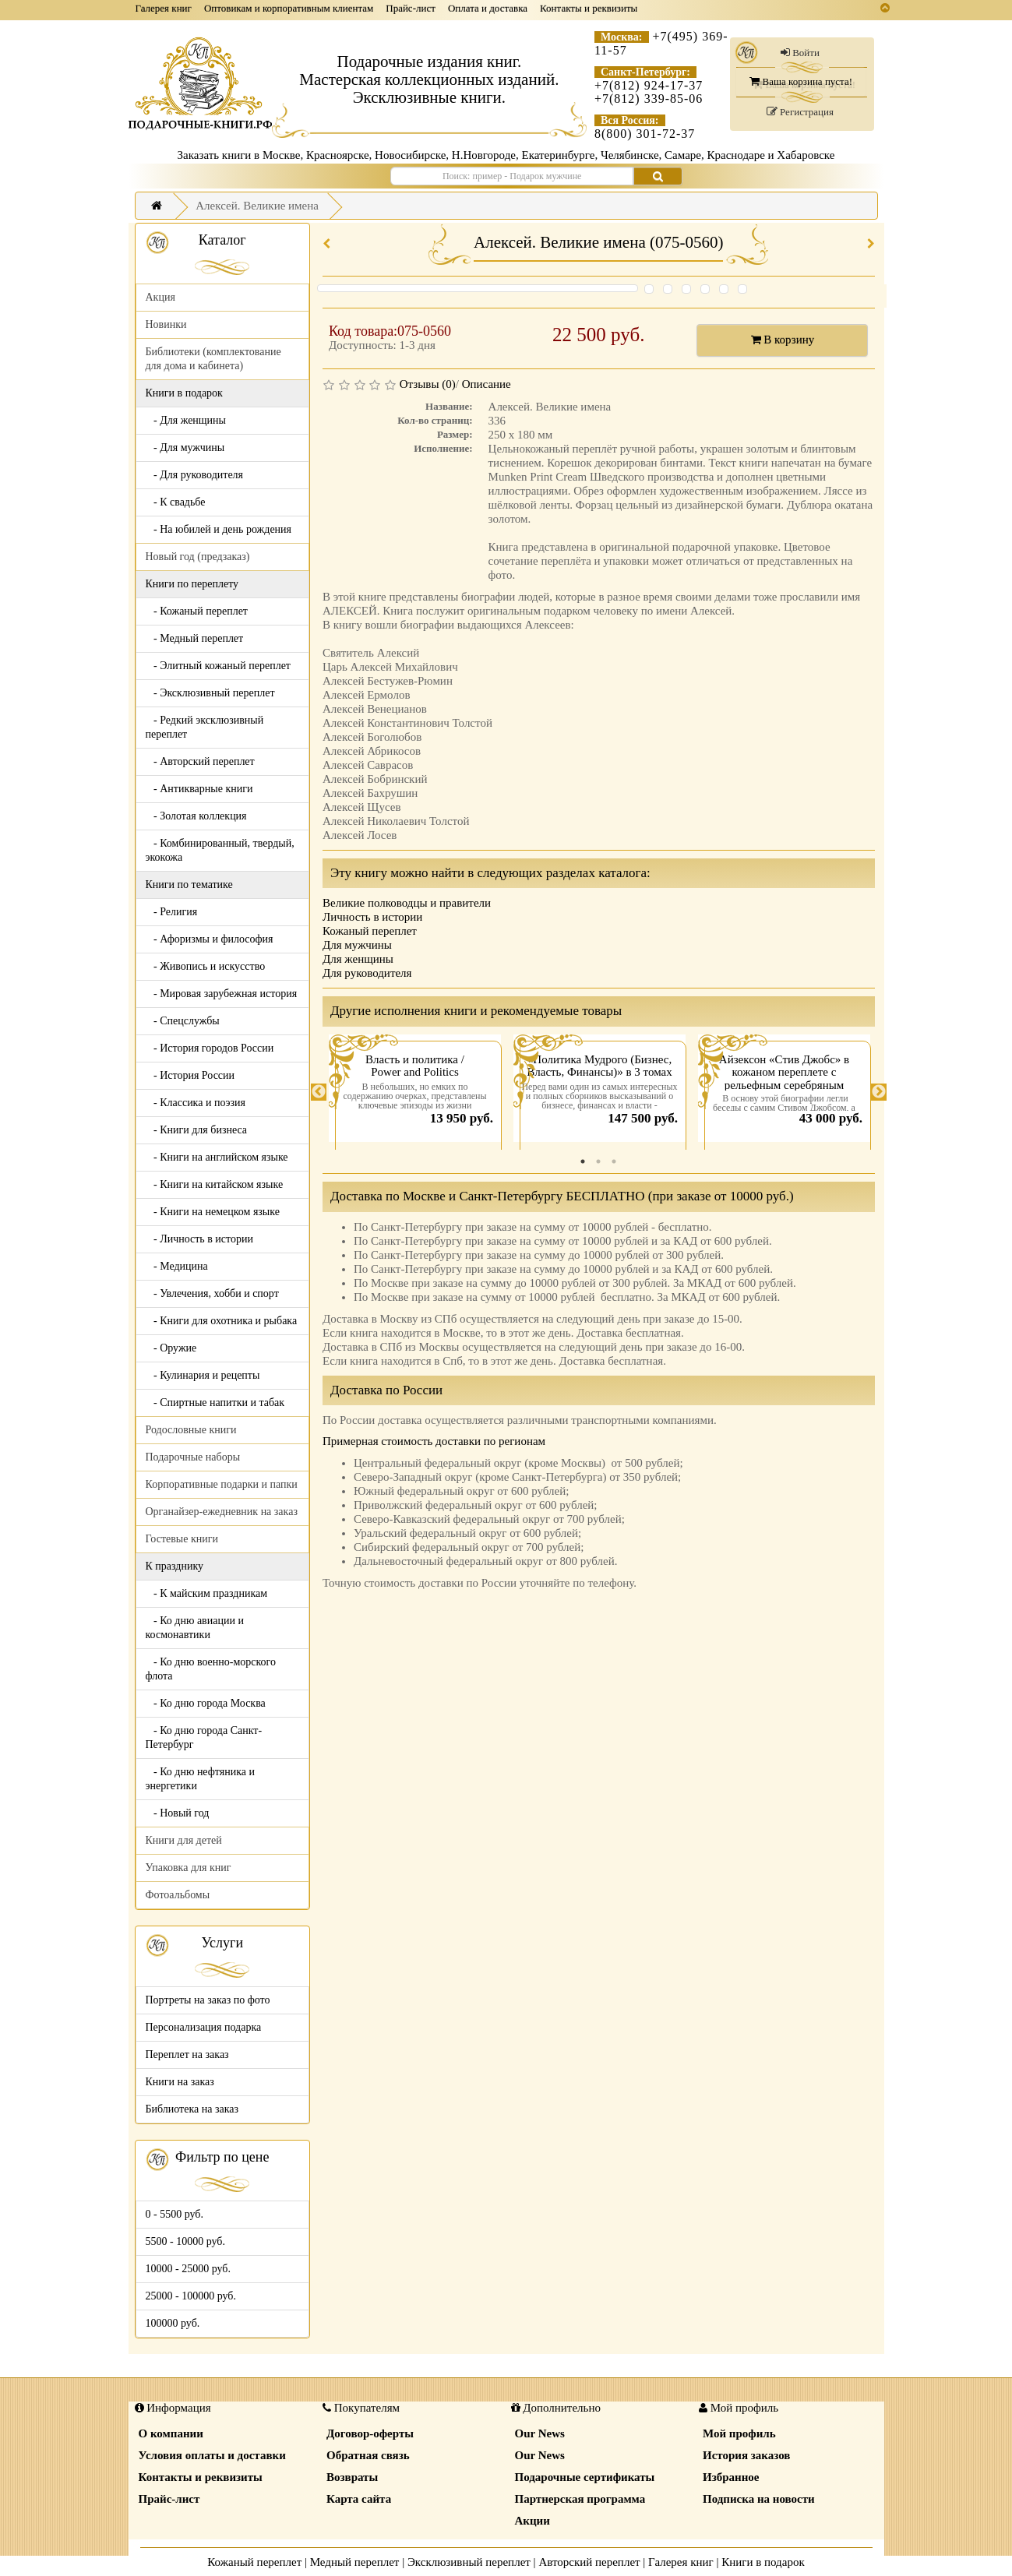  I want to click on - Книги для охотника и рыбака, so click(222, 1321).